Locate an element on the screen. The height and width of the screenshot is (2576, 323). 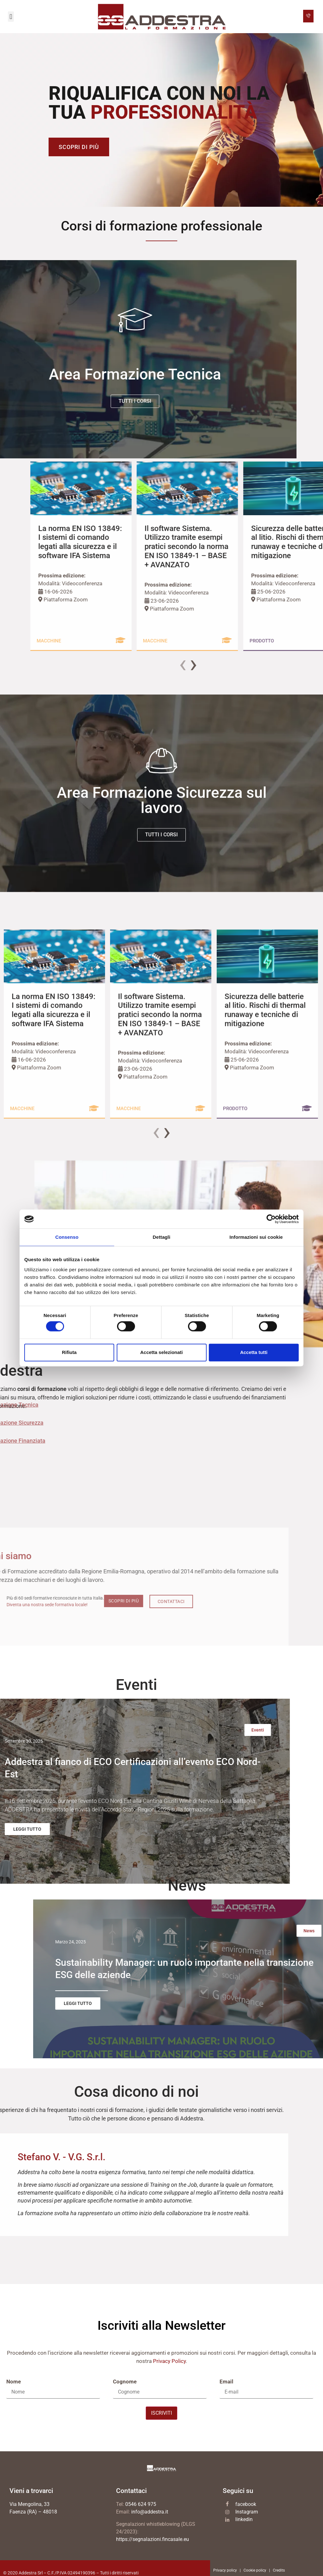
Privacy Policy is located at coordinates (169, 2362).